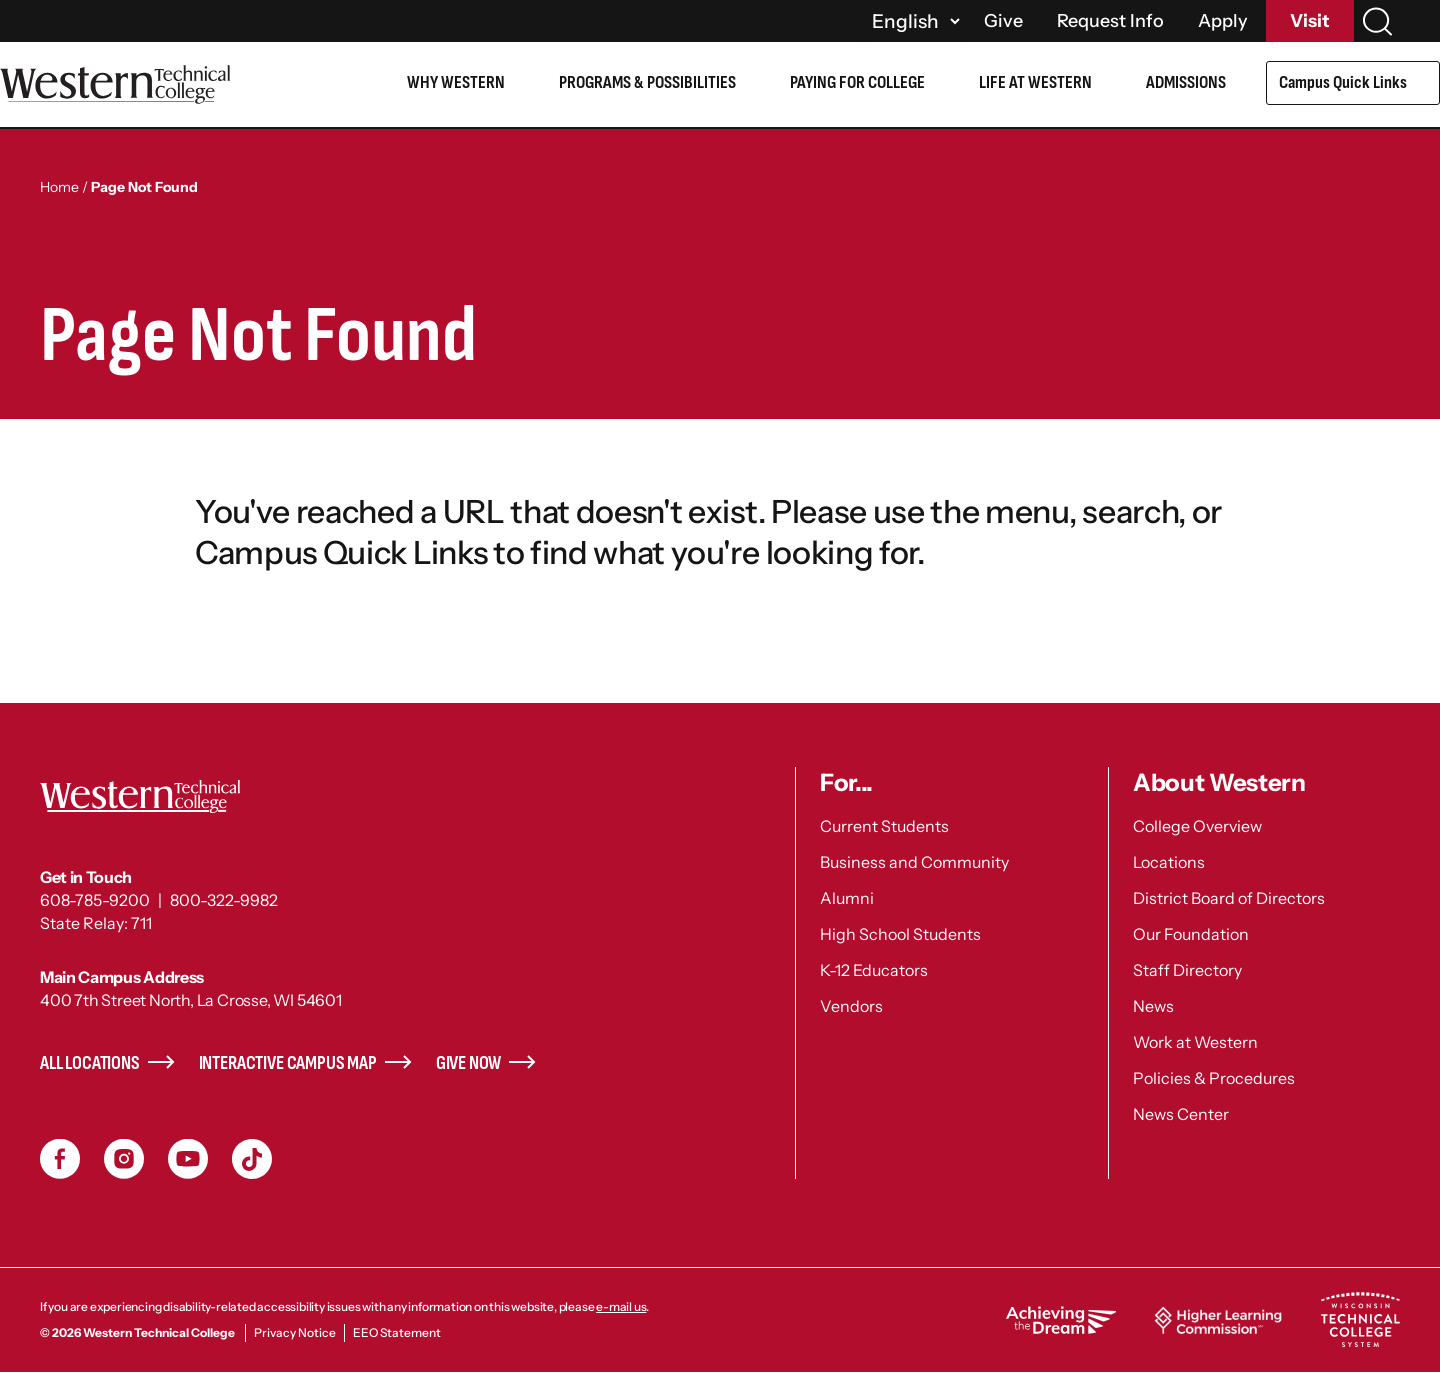 The width and height of the screenshot is (1440, 1373). Describe the element at coordinates (1195, 1042) in the screenshot. I see `Work at Western` at that location.